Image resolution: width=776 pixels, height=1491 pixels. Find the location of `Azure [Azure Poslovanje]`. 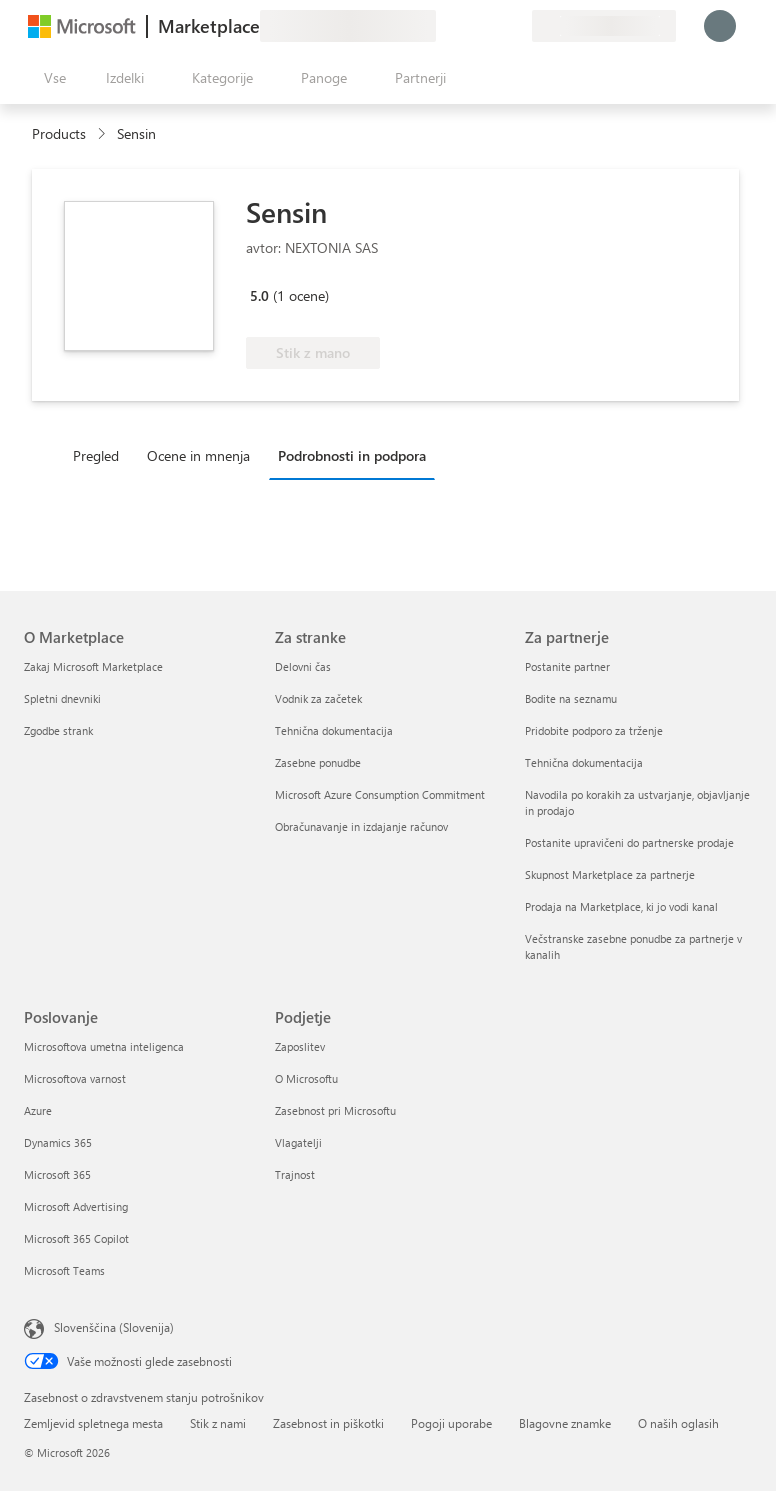

Azure [Azure Poslovanje] is located at coordinates (38, 1110).